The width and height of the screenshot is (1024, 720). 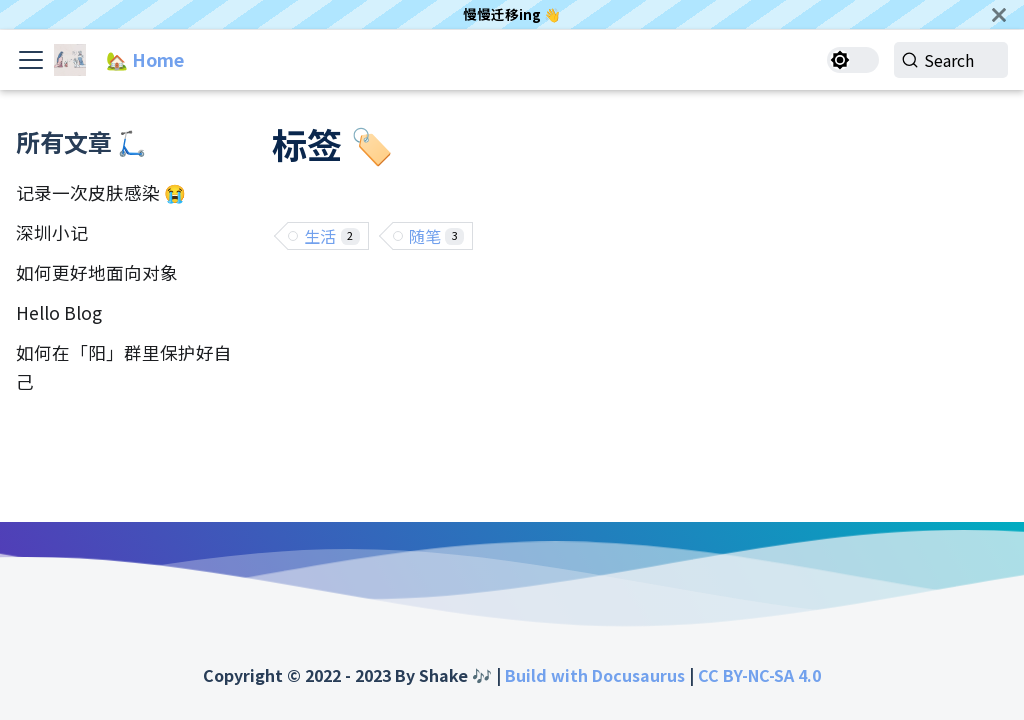 What do you see at coordinates (595, 675) in the screenshot?
I see `Build with Docusaurus` at bounding box center [595, 675].